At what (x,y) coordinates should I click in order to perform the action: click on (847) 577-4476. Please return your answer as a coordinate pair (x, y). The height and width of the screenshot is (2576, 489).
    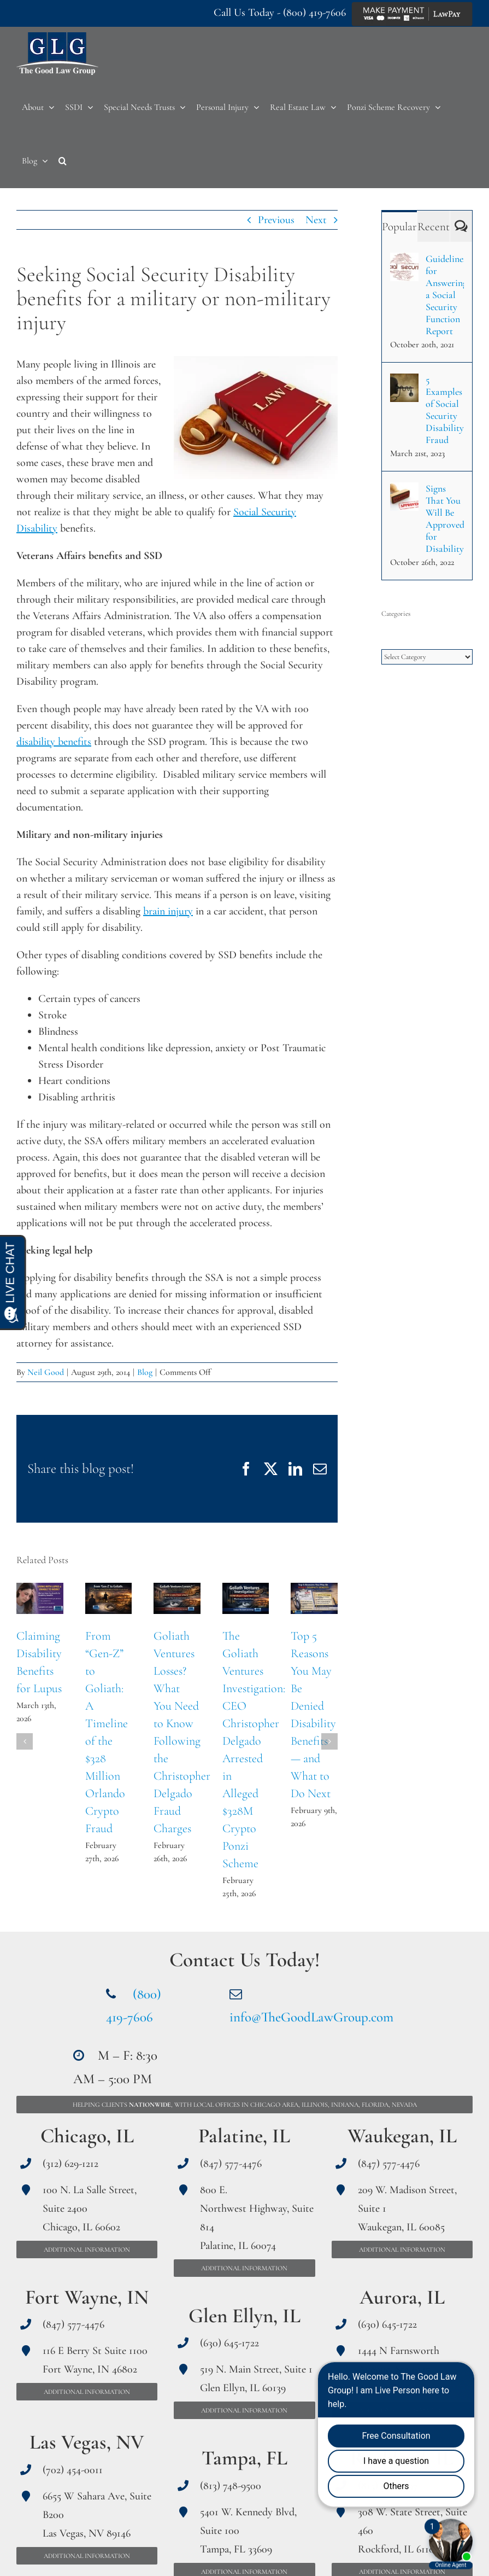
    Looking at the image, I should click on (73, 2324).